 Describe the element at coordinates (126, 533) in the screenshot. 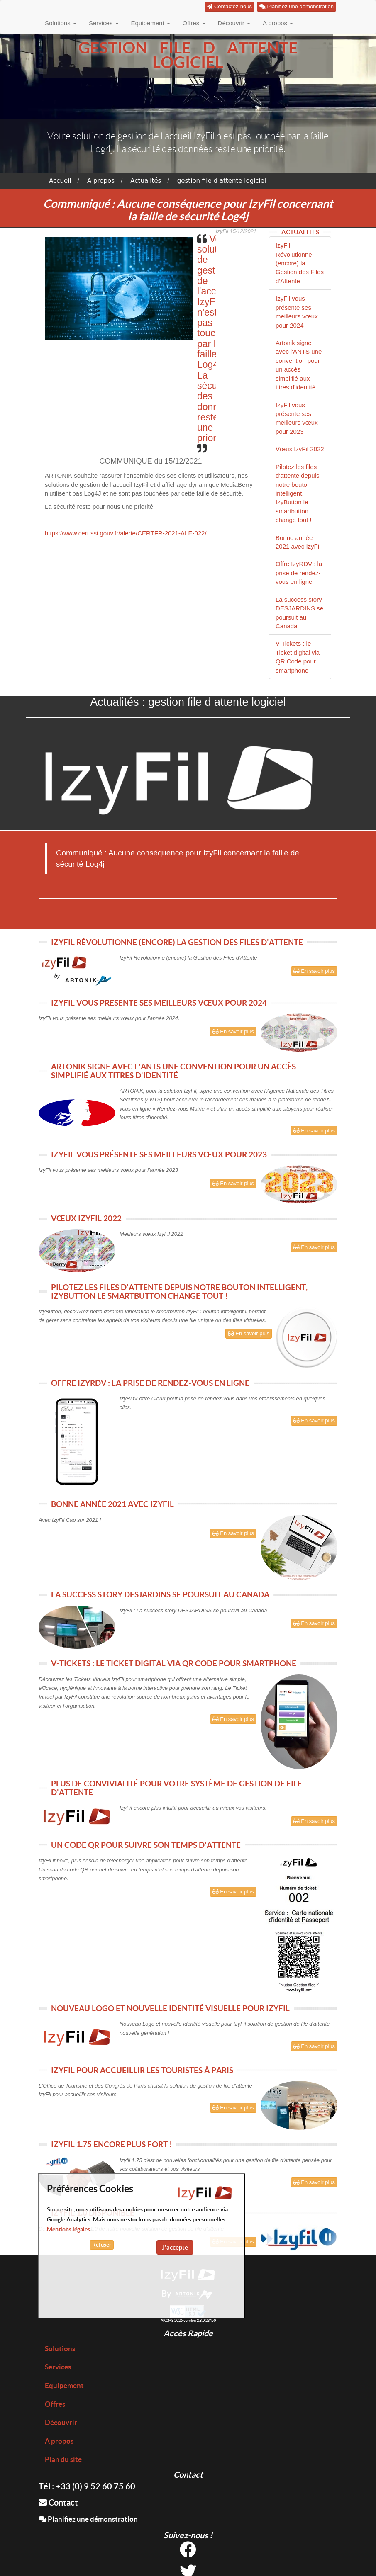

I see `https://www.cert.ssi.gouv.fr/alerte/CERTFR-2021-ALE-022/` at that location.